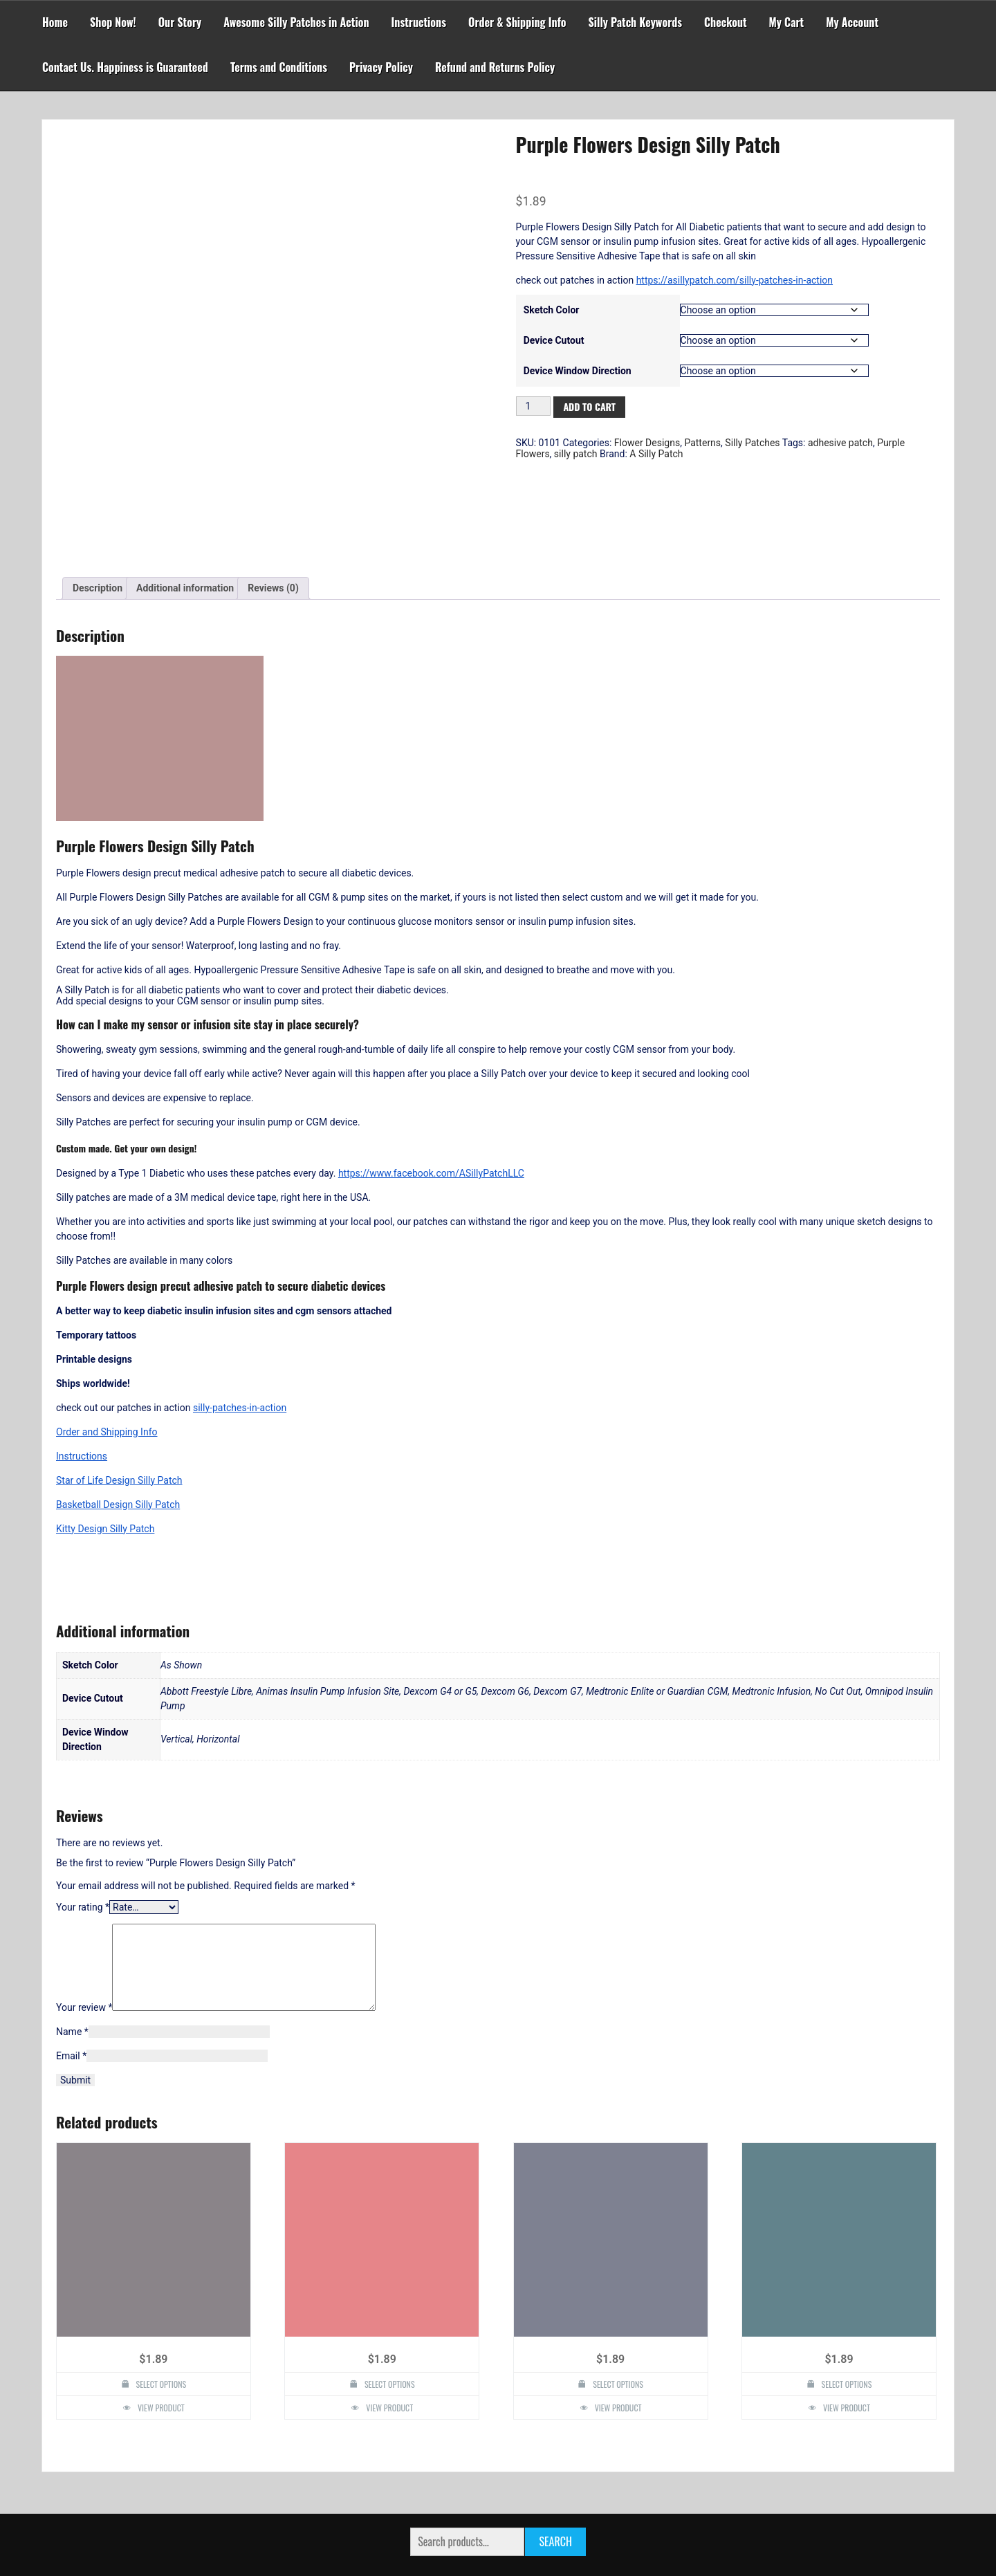 The height and width of the screenshot is (2576, 996). I want to click on Awesome Silly Patches in Action, so click(296, 22).